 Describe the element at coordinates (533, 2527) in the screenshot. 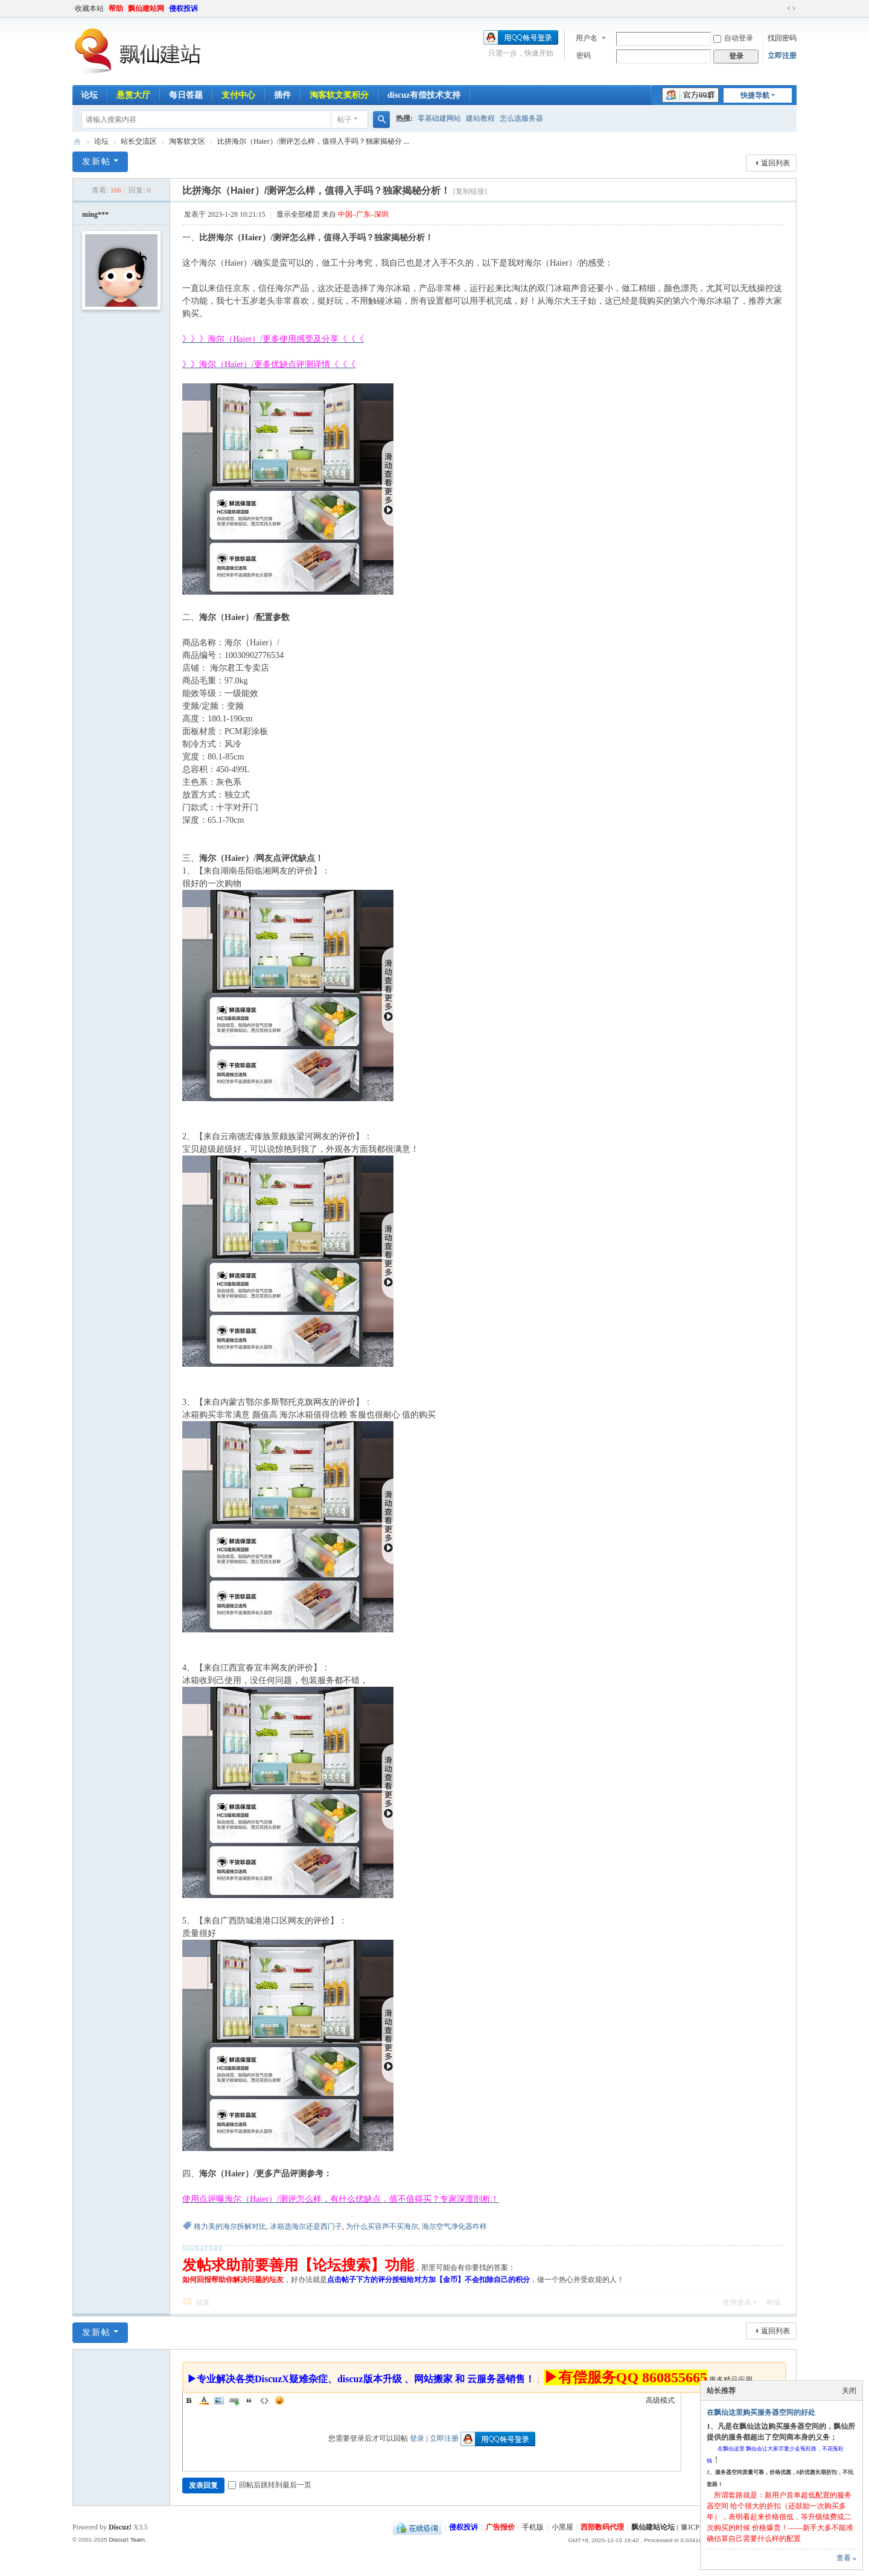

I see `手机版` at that location.